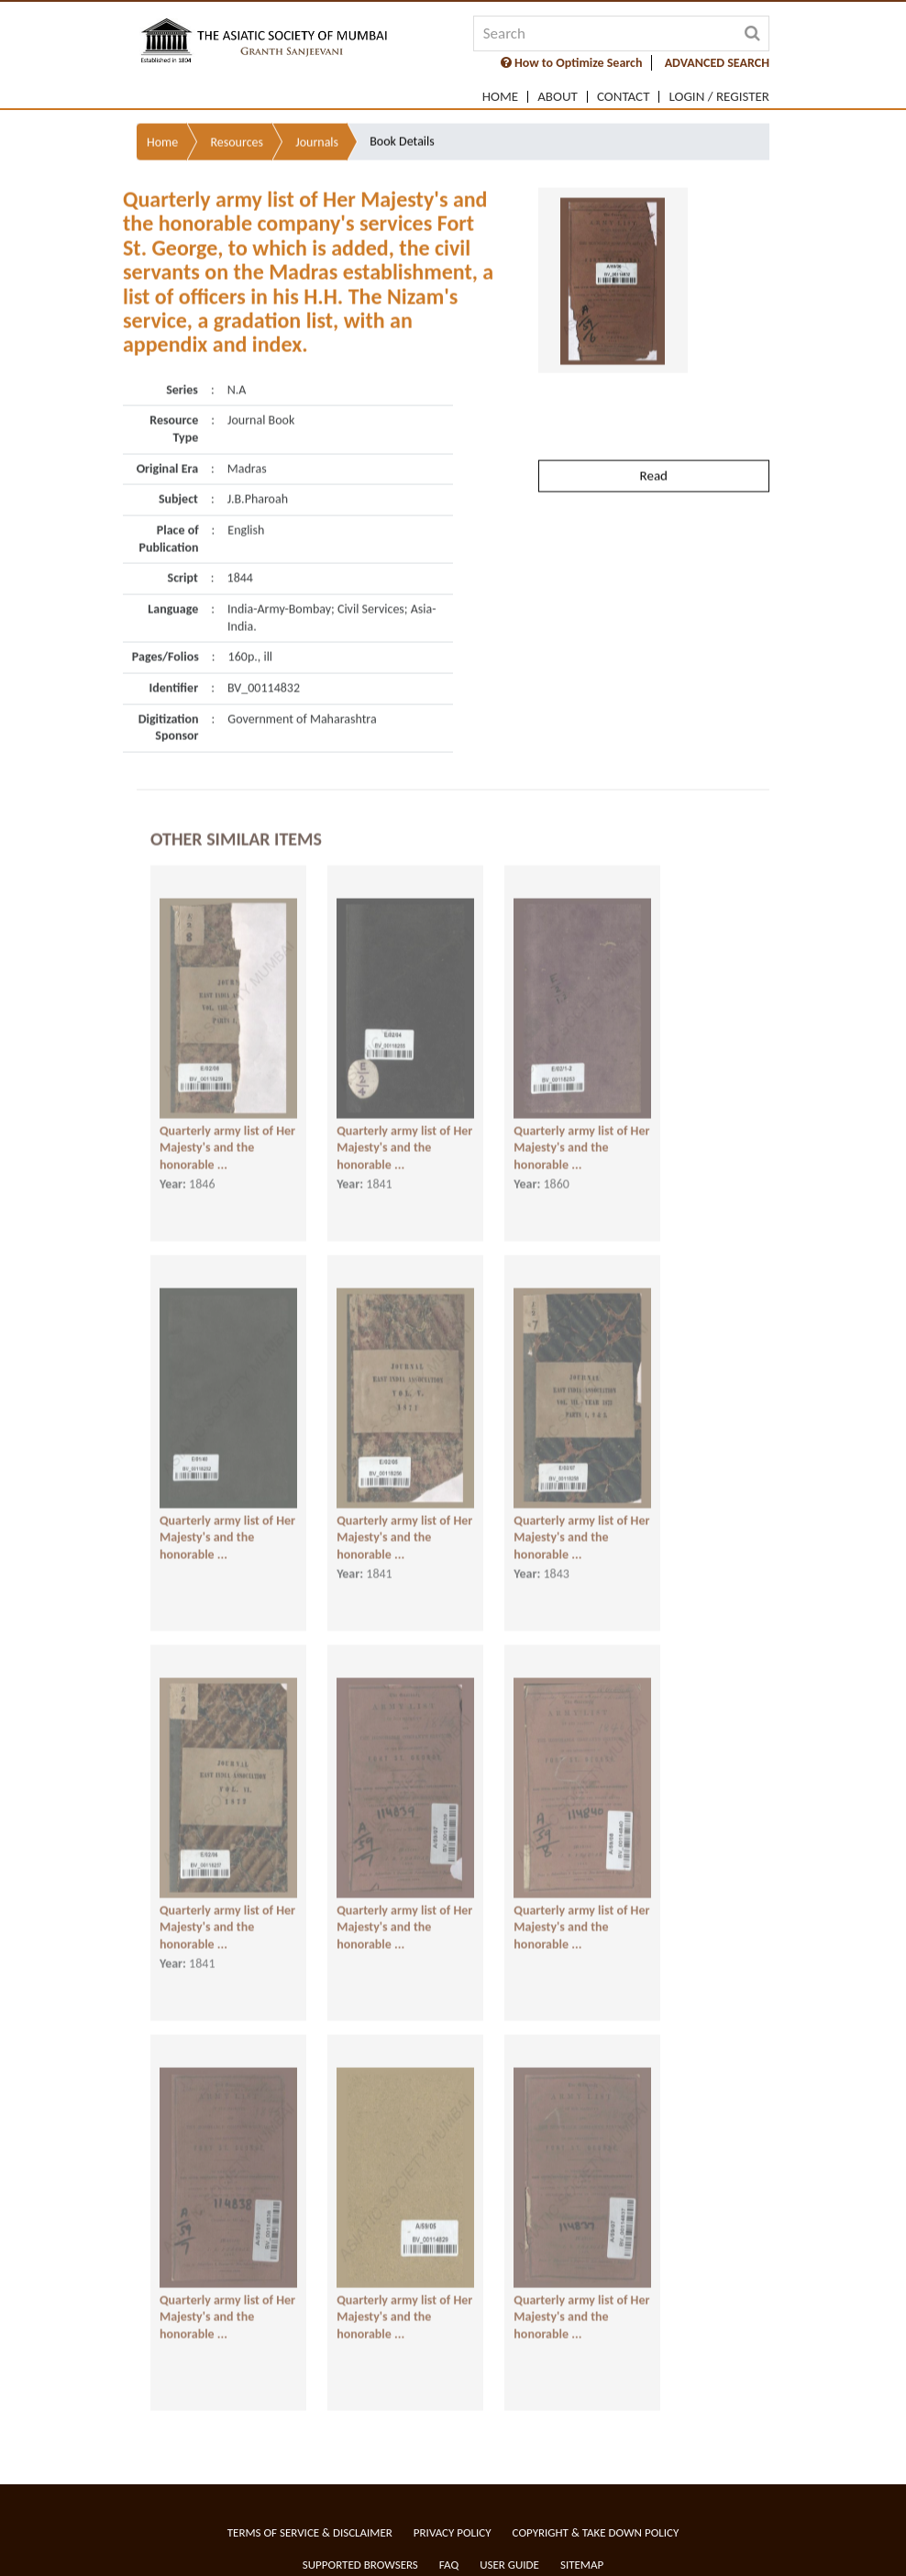  I want to click on About, so click(557, 97).